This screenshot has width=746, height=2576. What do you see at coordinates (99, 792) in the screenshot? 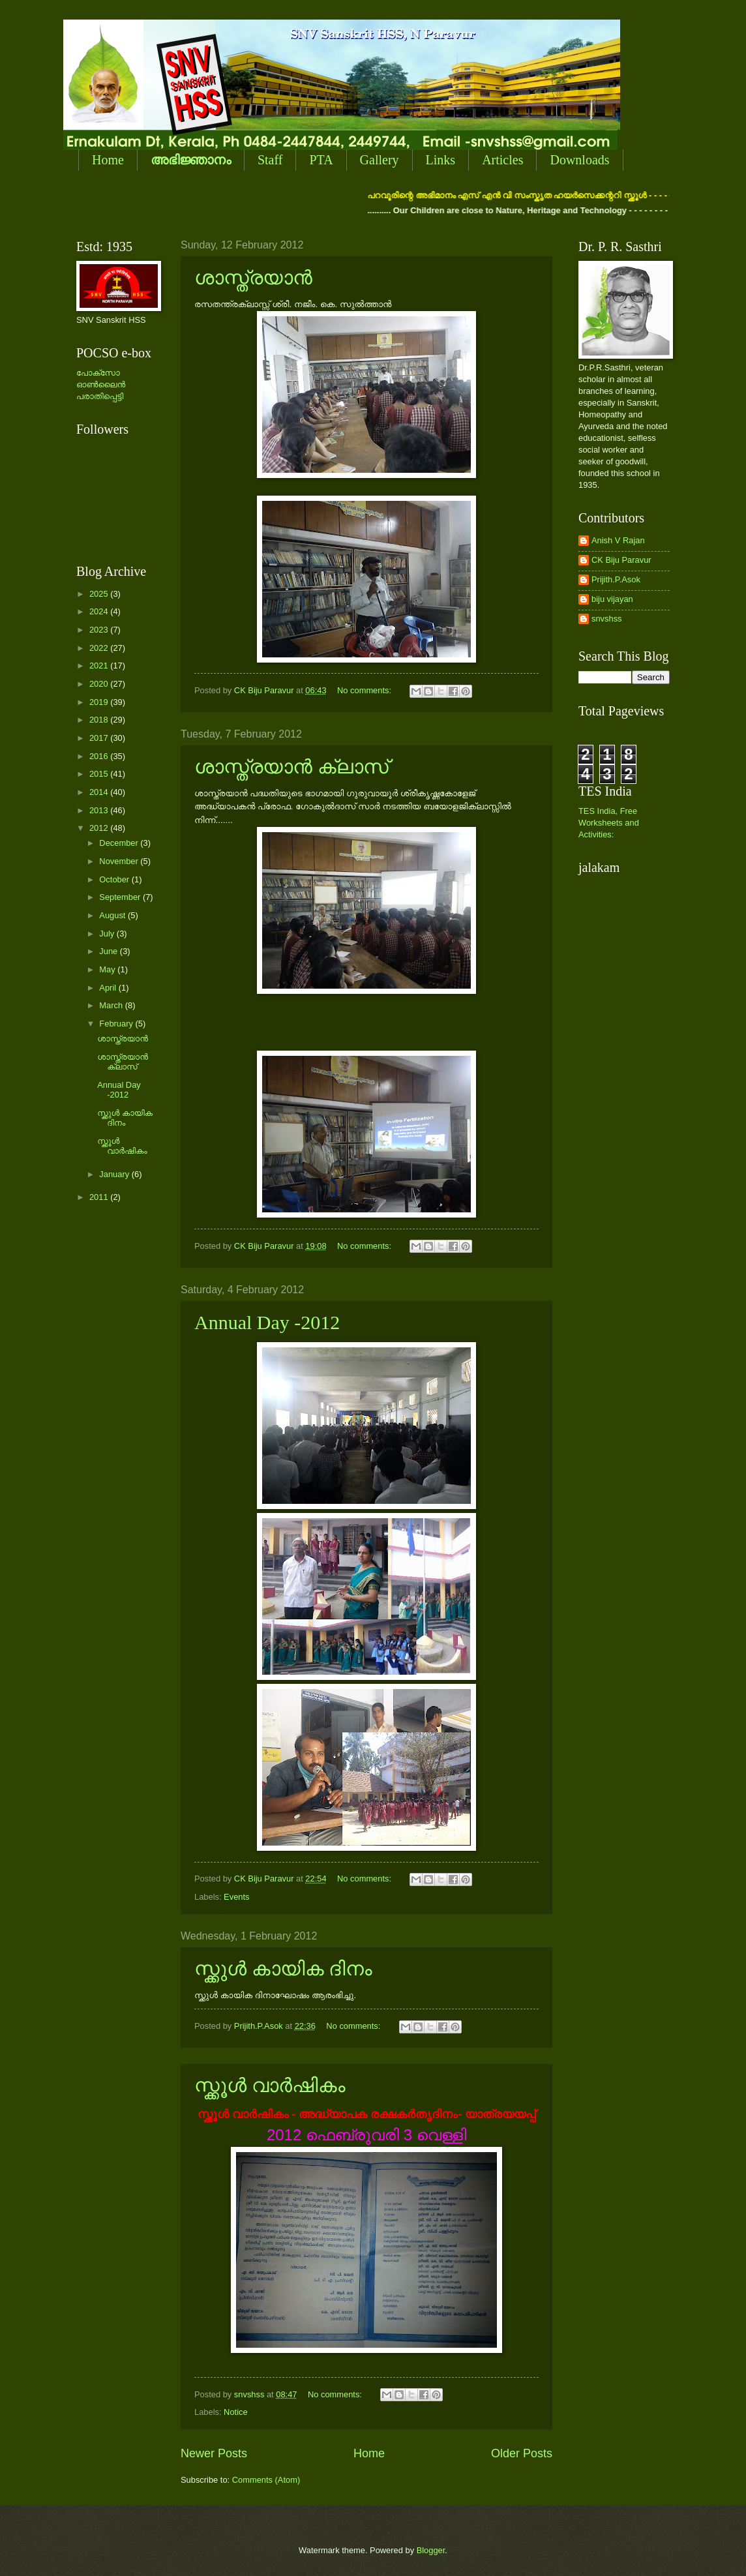
I see `2014` at bounding box center [99, 792].